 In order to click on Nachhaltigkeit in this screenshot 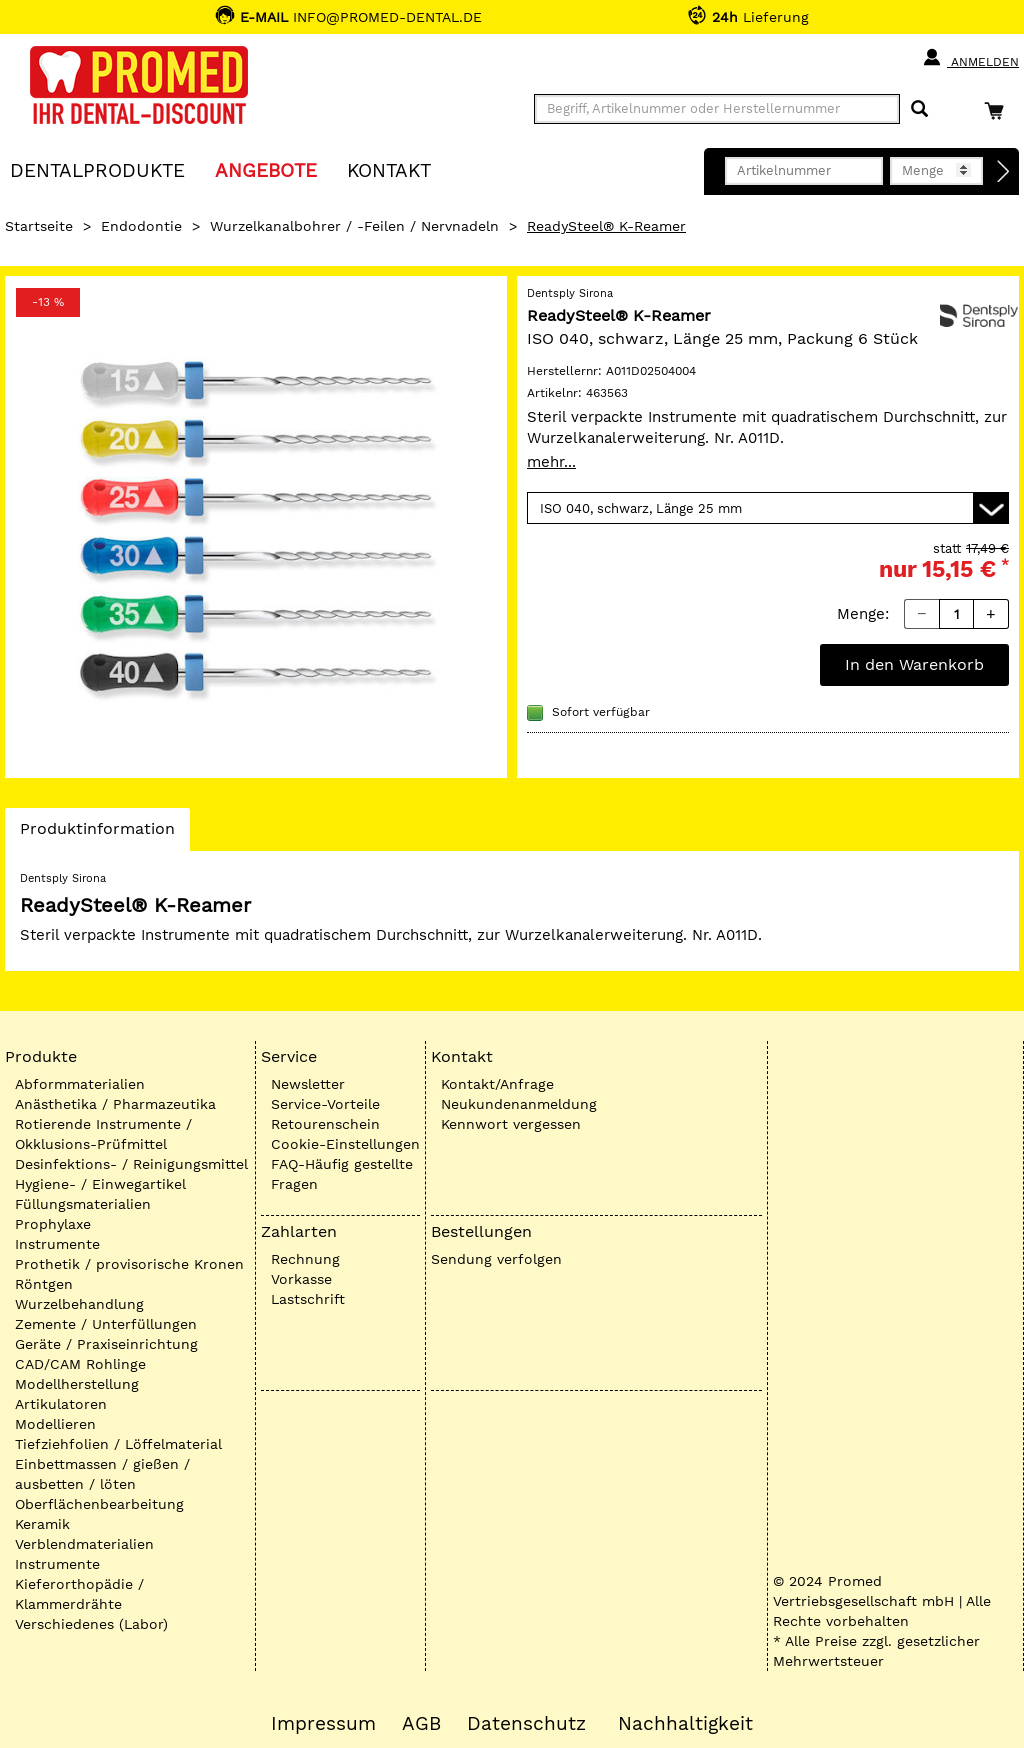, I will do `click(685, 1724)`.